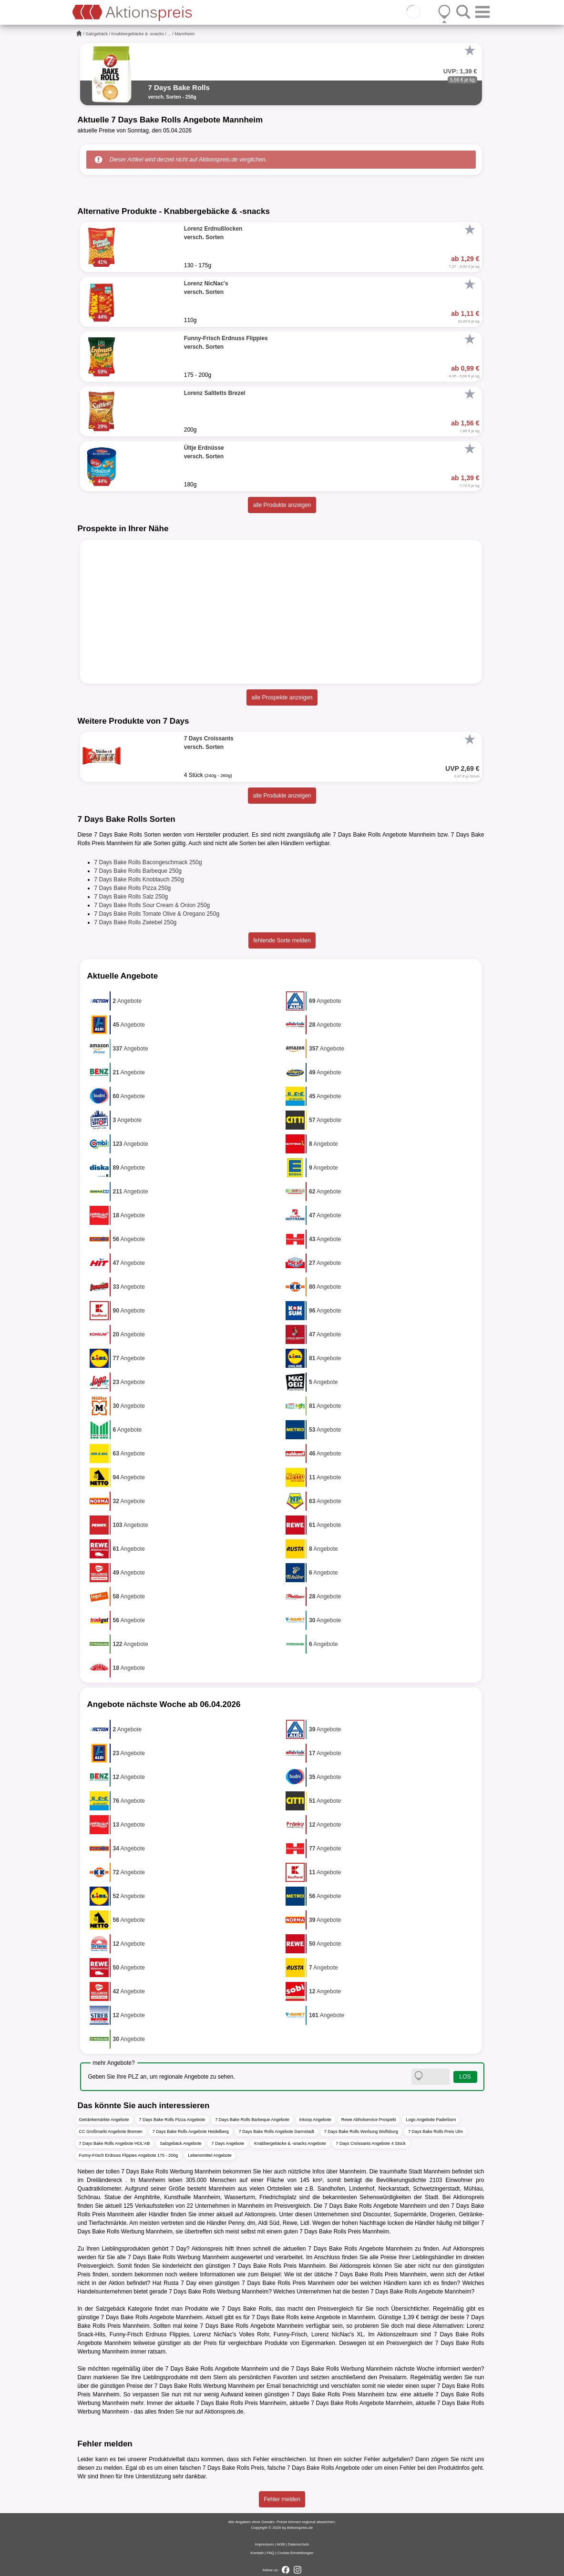 This screenshot has width=564, height=2576. I want to click on AGB, so click(281, 2544).